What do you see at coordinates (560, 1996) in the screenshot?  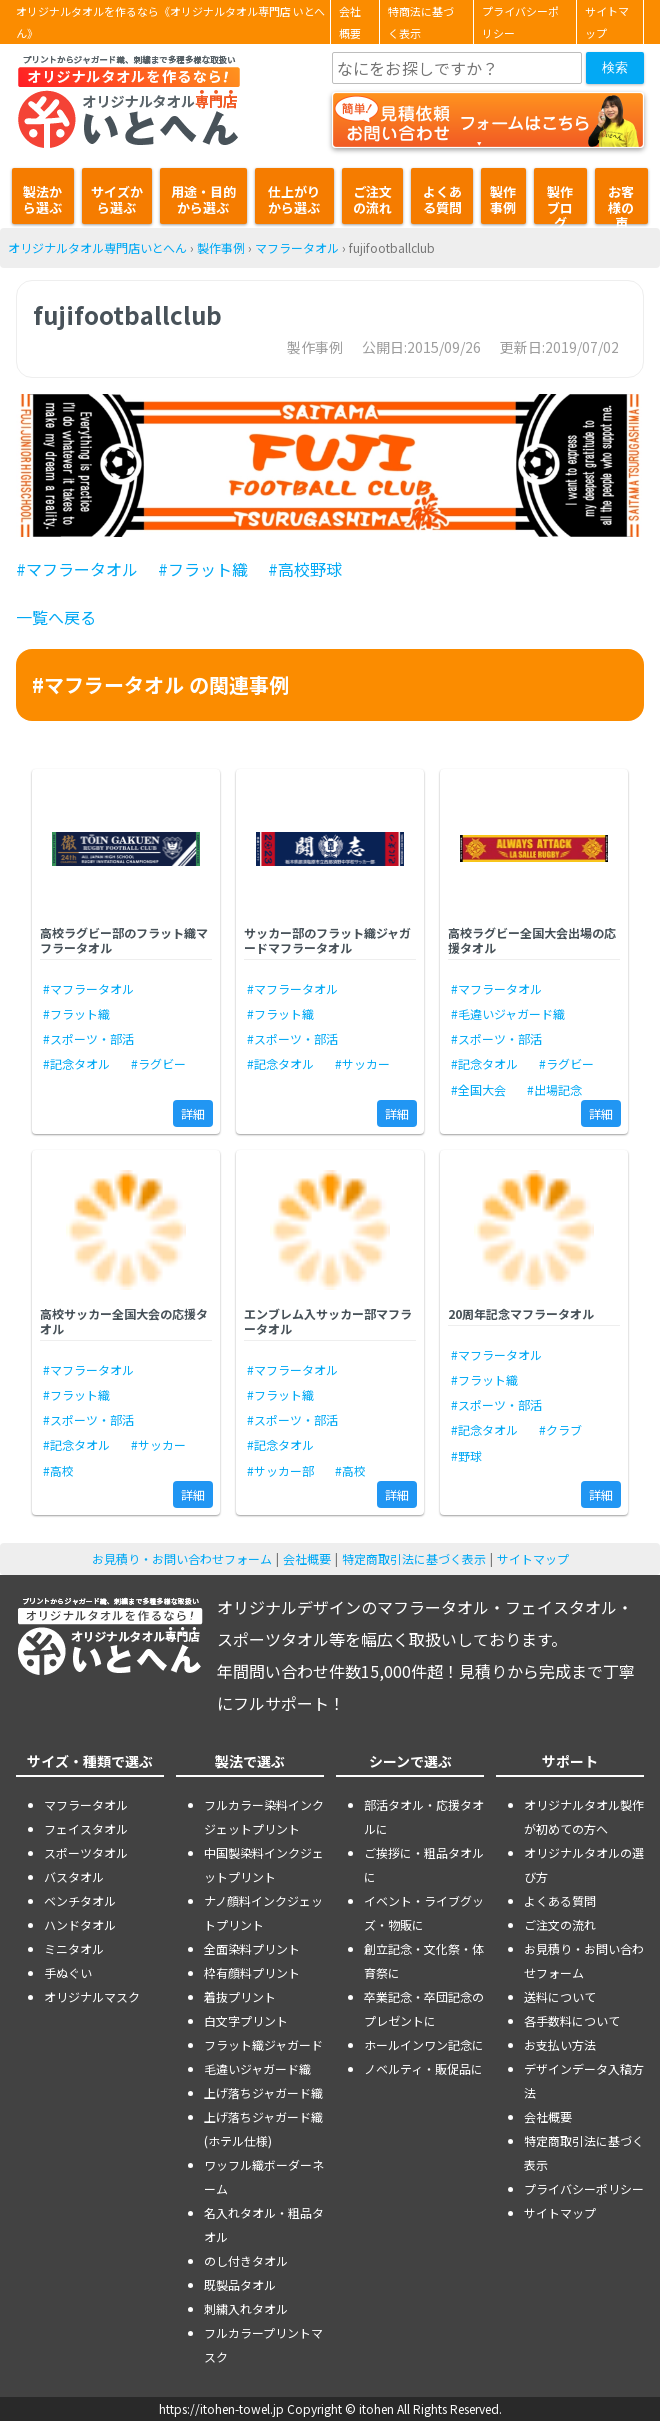 I see `送料について` at bounding box center [560, 1996].